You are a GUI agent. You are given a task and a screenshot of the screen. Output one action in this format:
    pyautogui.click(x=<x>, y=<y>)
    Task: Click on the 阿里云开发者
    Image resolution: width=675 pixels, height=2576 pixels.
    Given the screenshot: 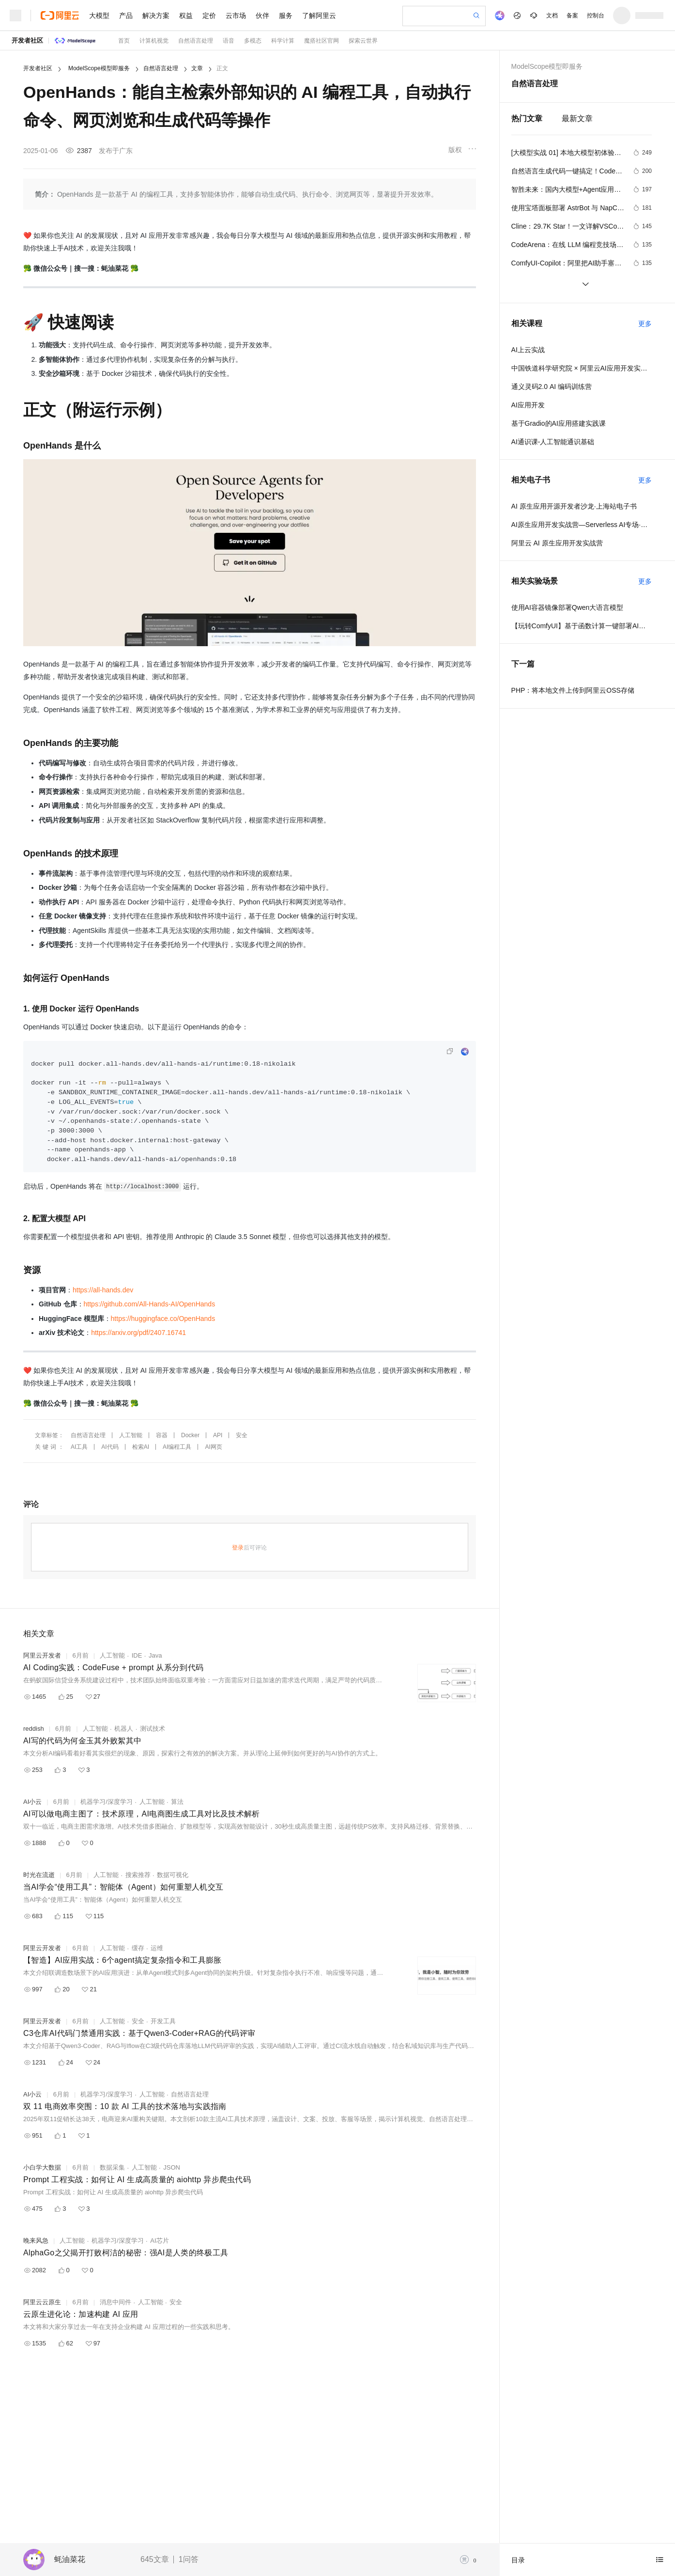 What is the action you would take?
    pyautogui.click(x=42, y=1655)
    